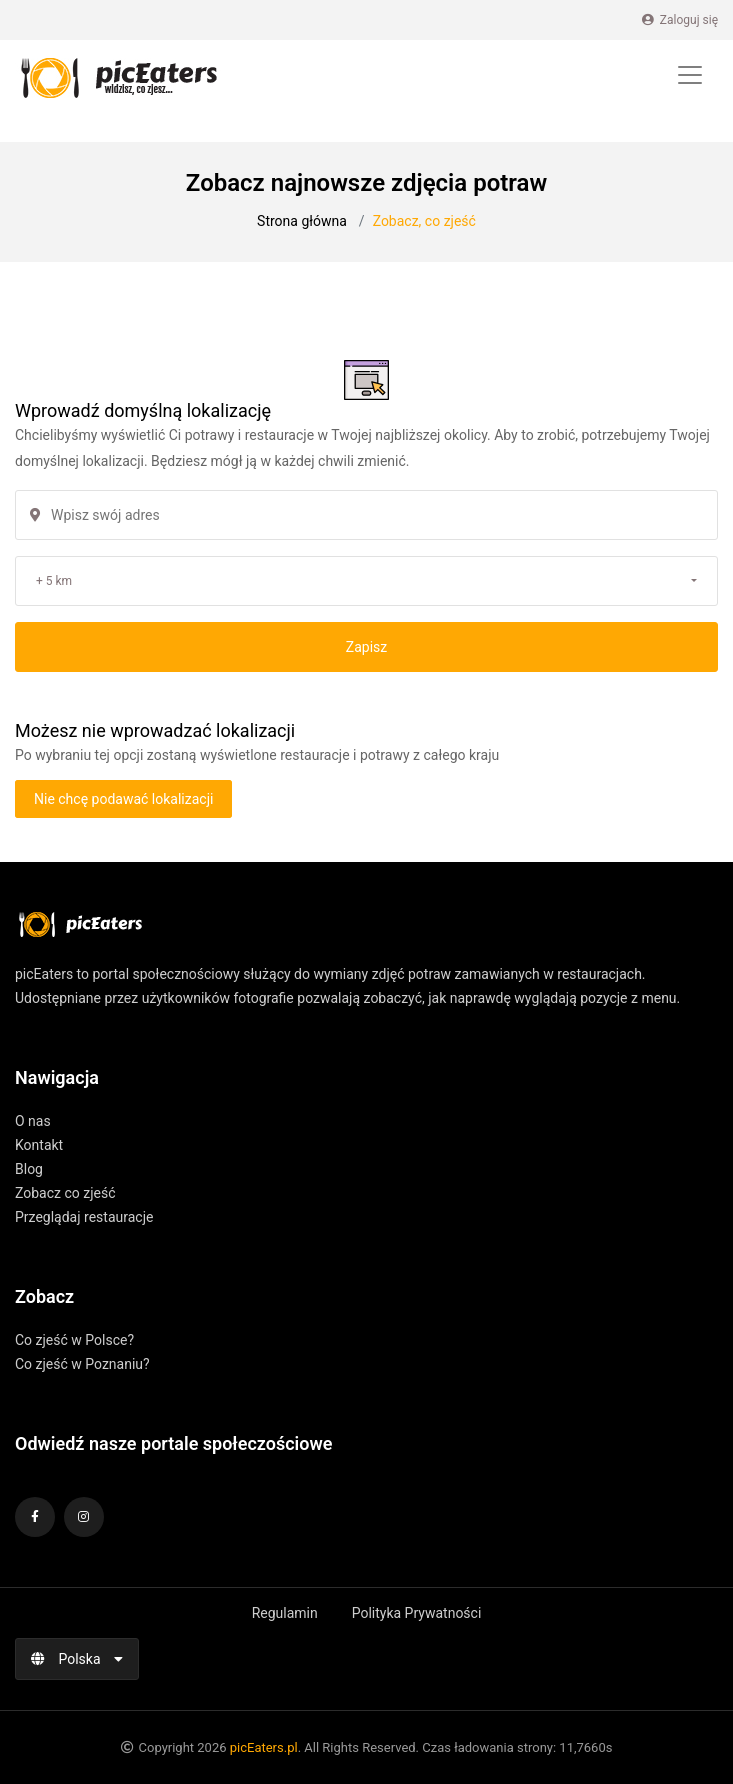 The height and width of the screenshot is (1784, 733). What do you see at coordinates (302, 221) in the screenshot?
I see `Strona główna` at bounding box center [302, 221].